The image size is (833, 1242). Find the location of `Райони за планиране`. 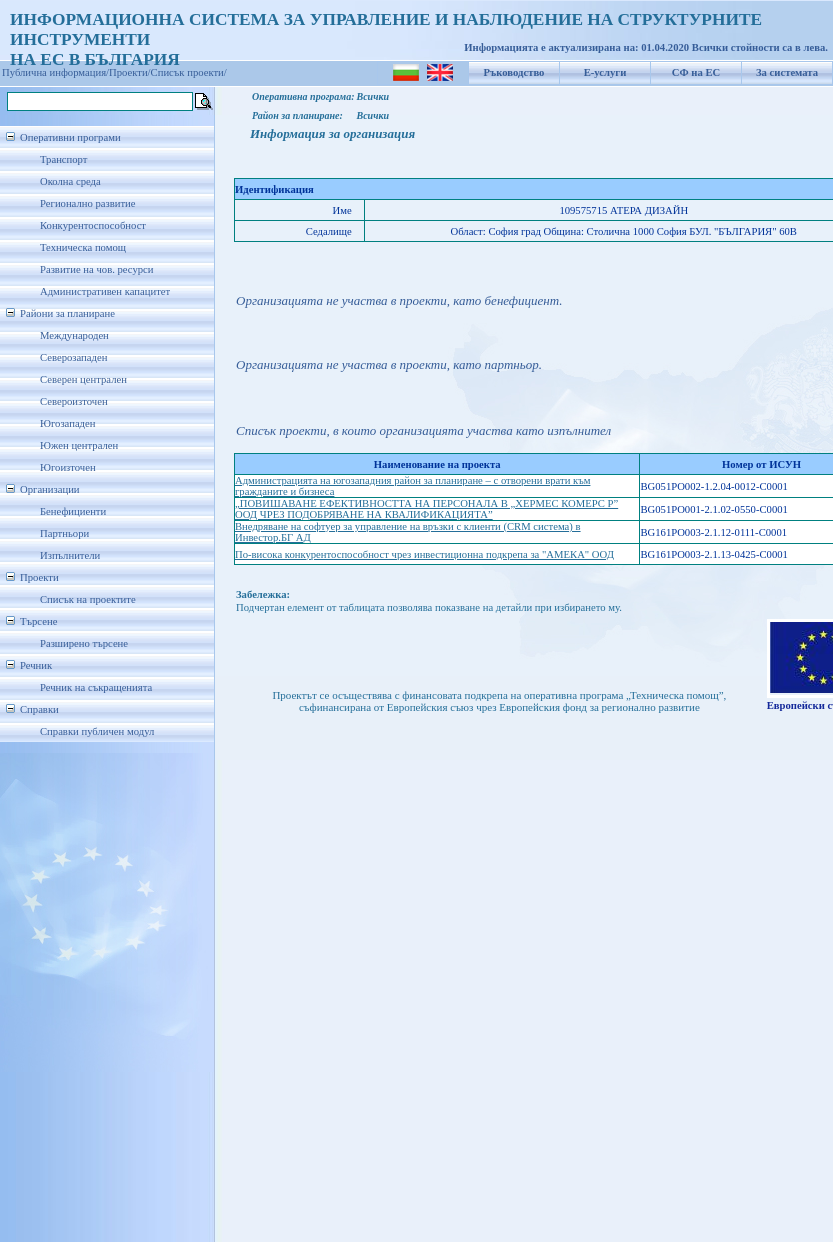

Райони за планиране is located at coordinates (67, 313).